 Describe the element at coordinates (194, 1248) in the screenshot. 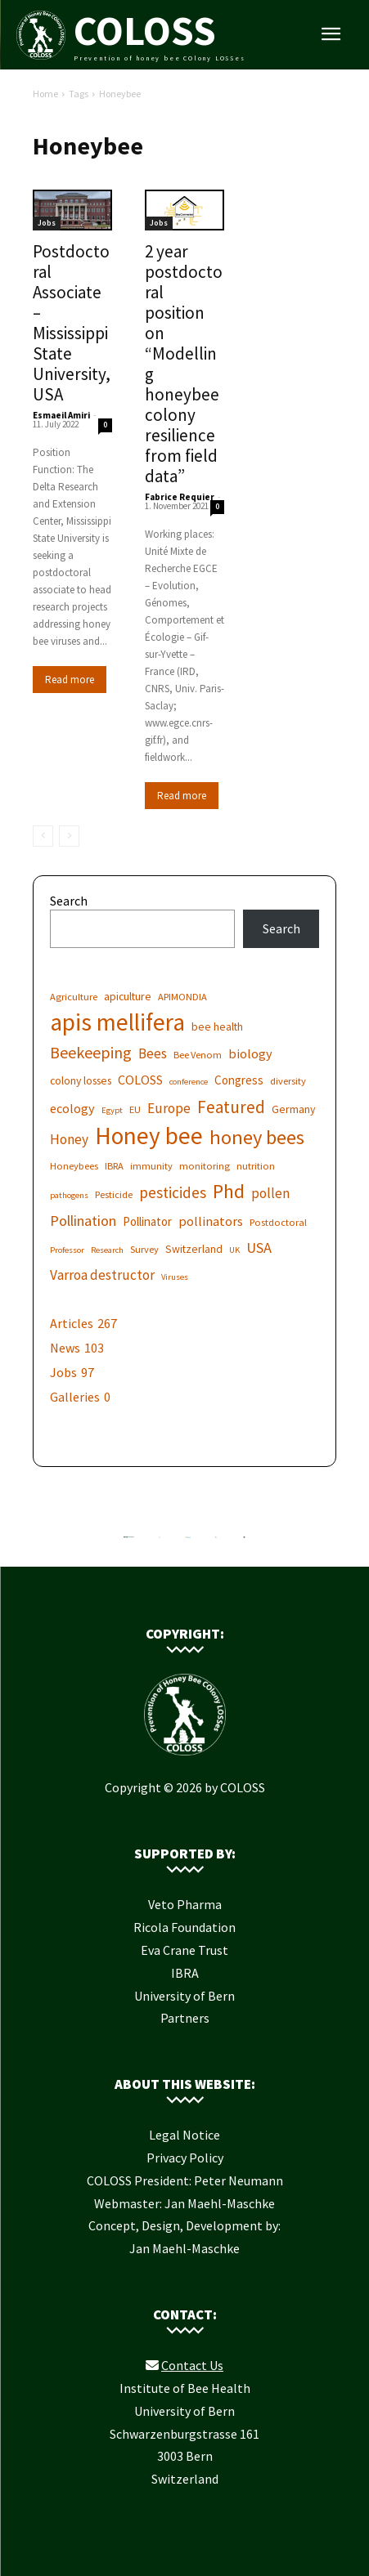

I see `Switzerland [Switzerland (7 items)]` at that location.